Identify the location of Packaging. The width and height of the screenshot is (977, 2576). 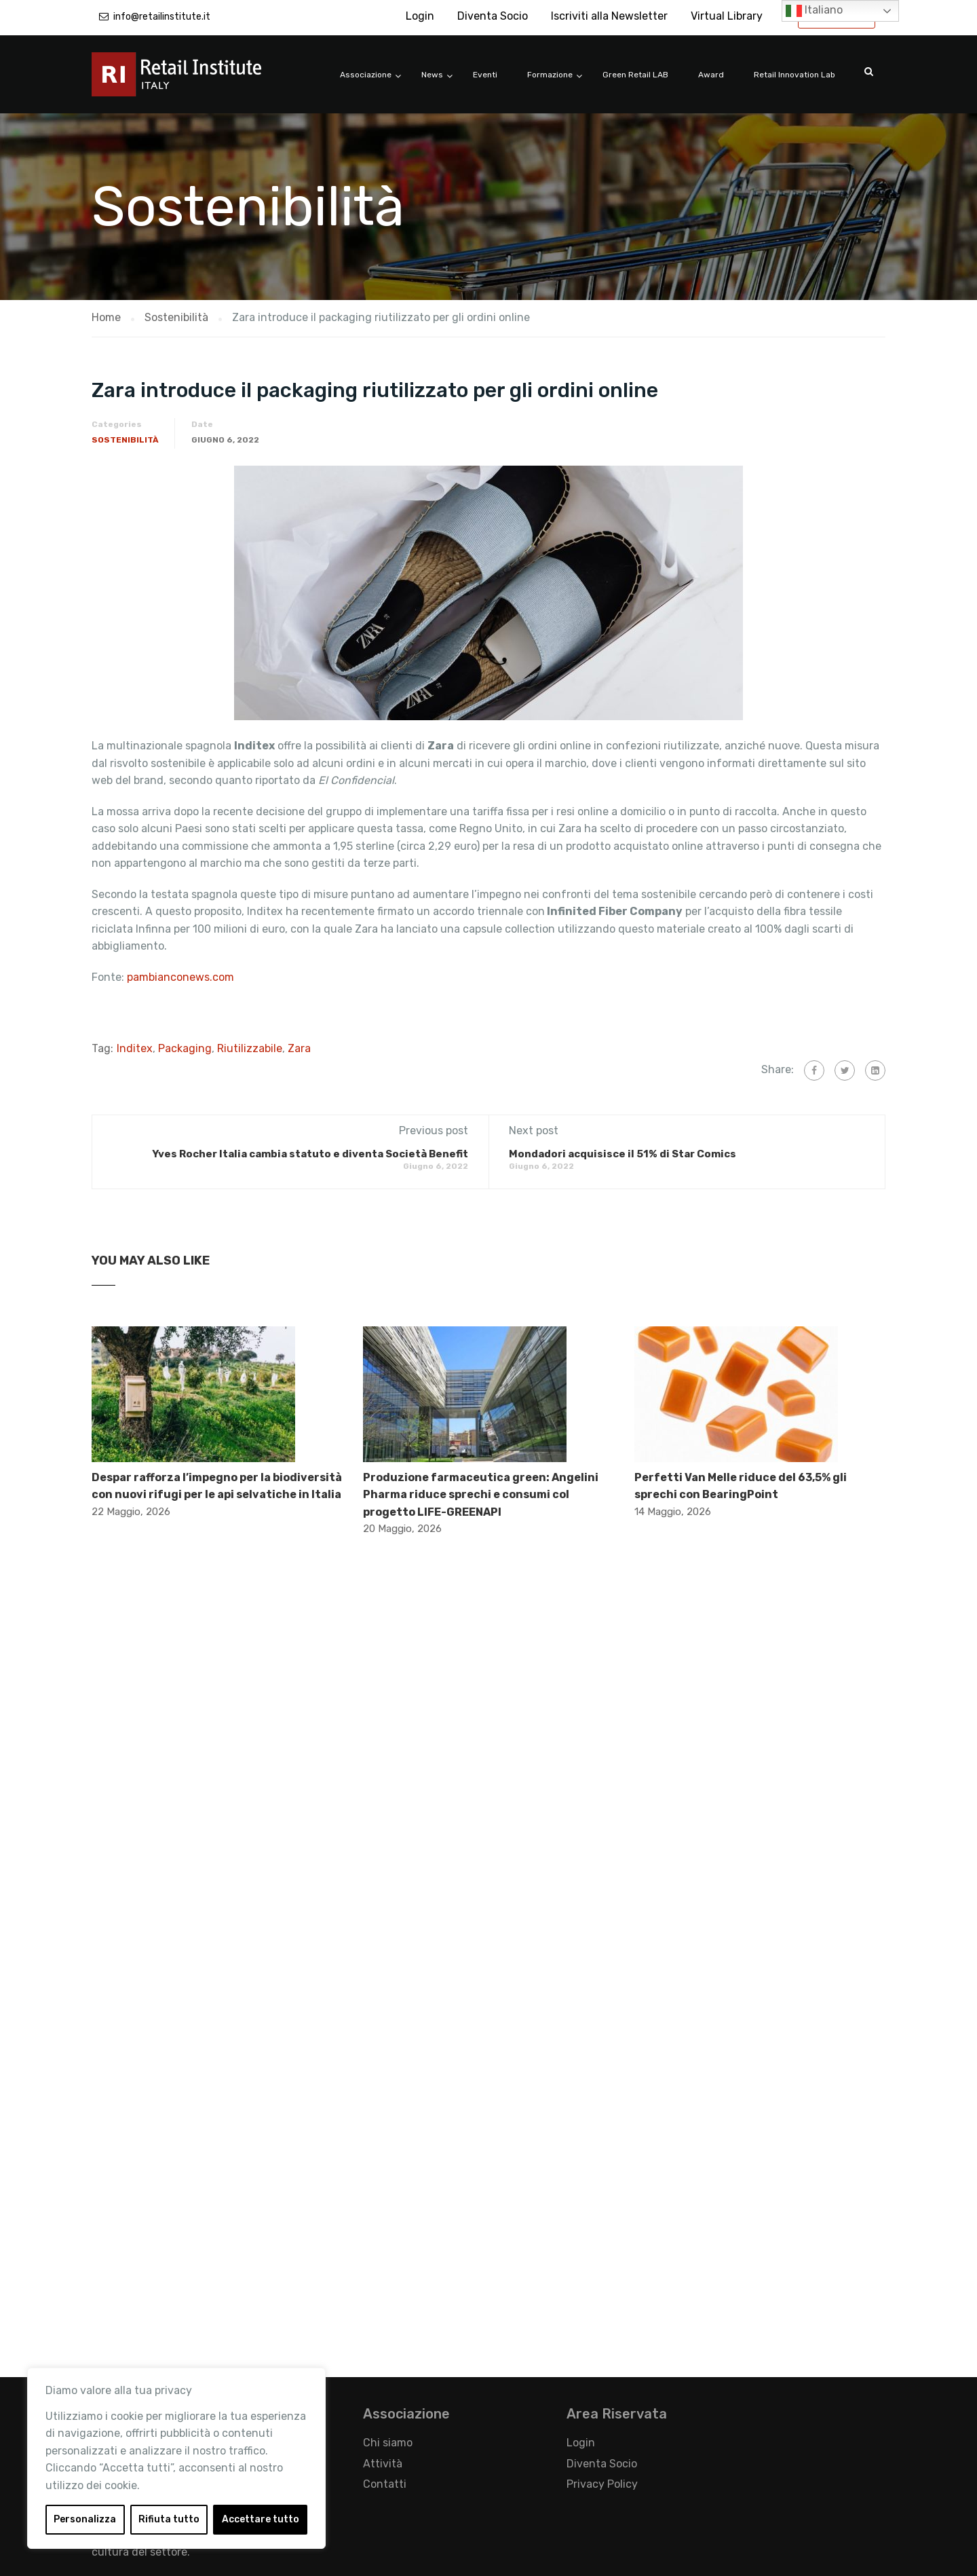
(185, 1048).